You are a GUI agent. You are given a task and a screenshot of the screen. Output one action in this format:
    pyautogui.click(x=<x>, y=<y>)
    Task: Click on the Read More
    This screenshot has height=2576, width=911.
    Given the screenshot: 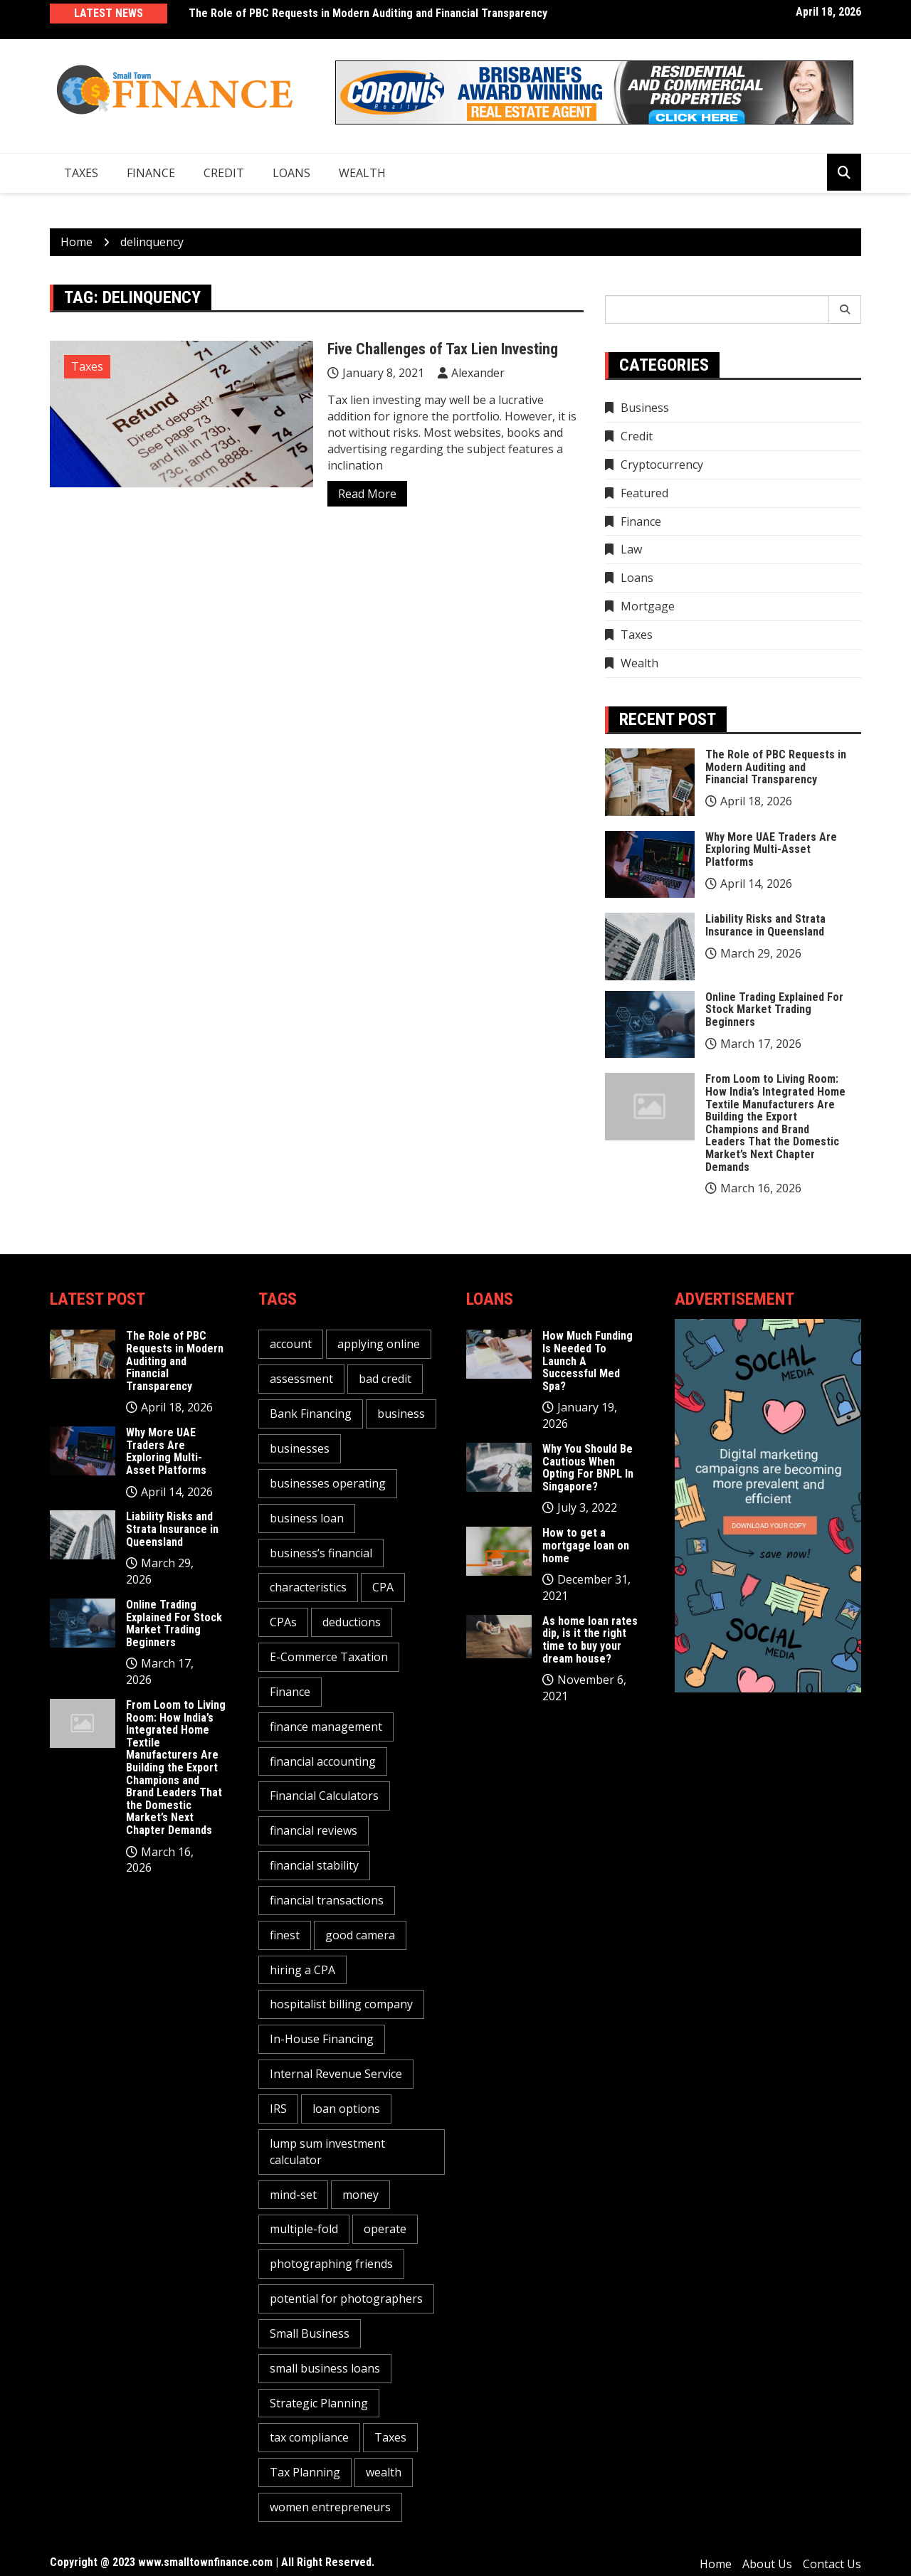 What is the action you would take?
    pyautogui.click(x=367, y=494)
    